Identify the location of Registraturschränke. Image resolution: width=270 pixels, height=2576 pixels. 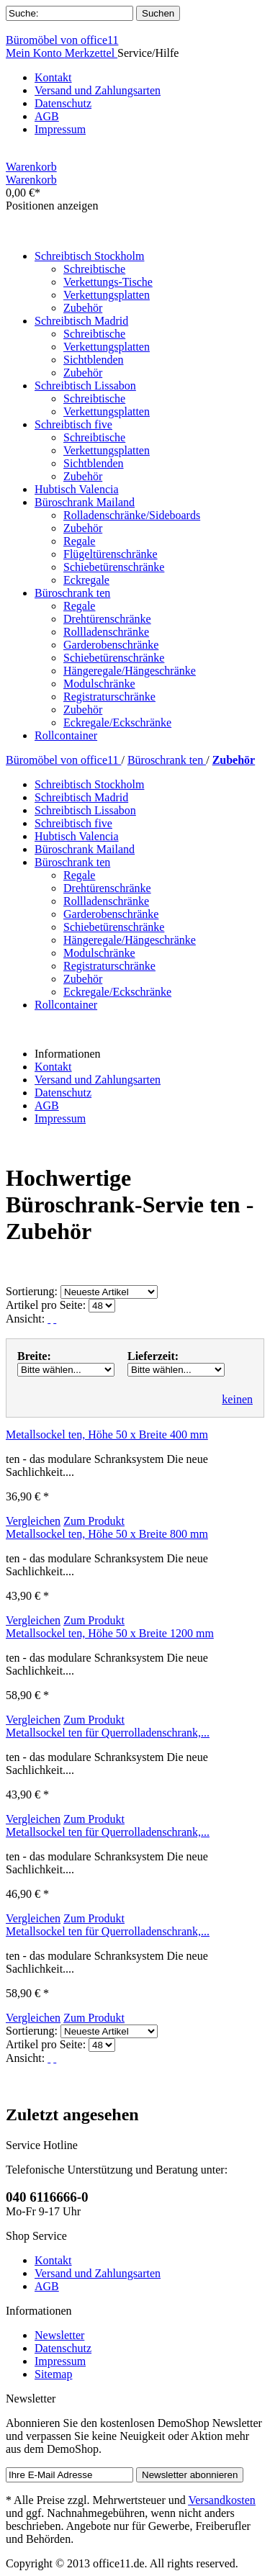
(109, 696).